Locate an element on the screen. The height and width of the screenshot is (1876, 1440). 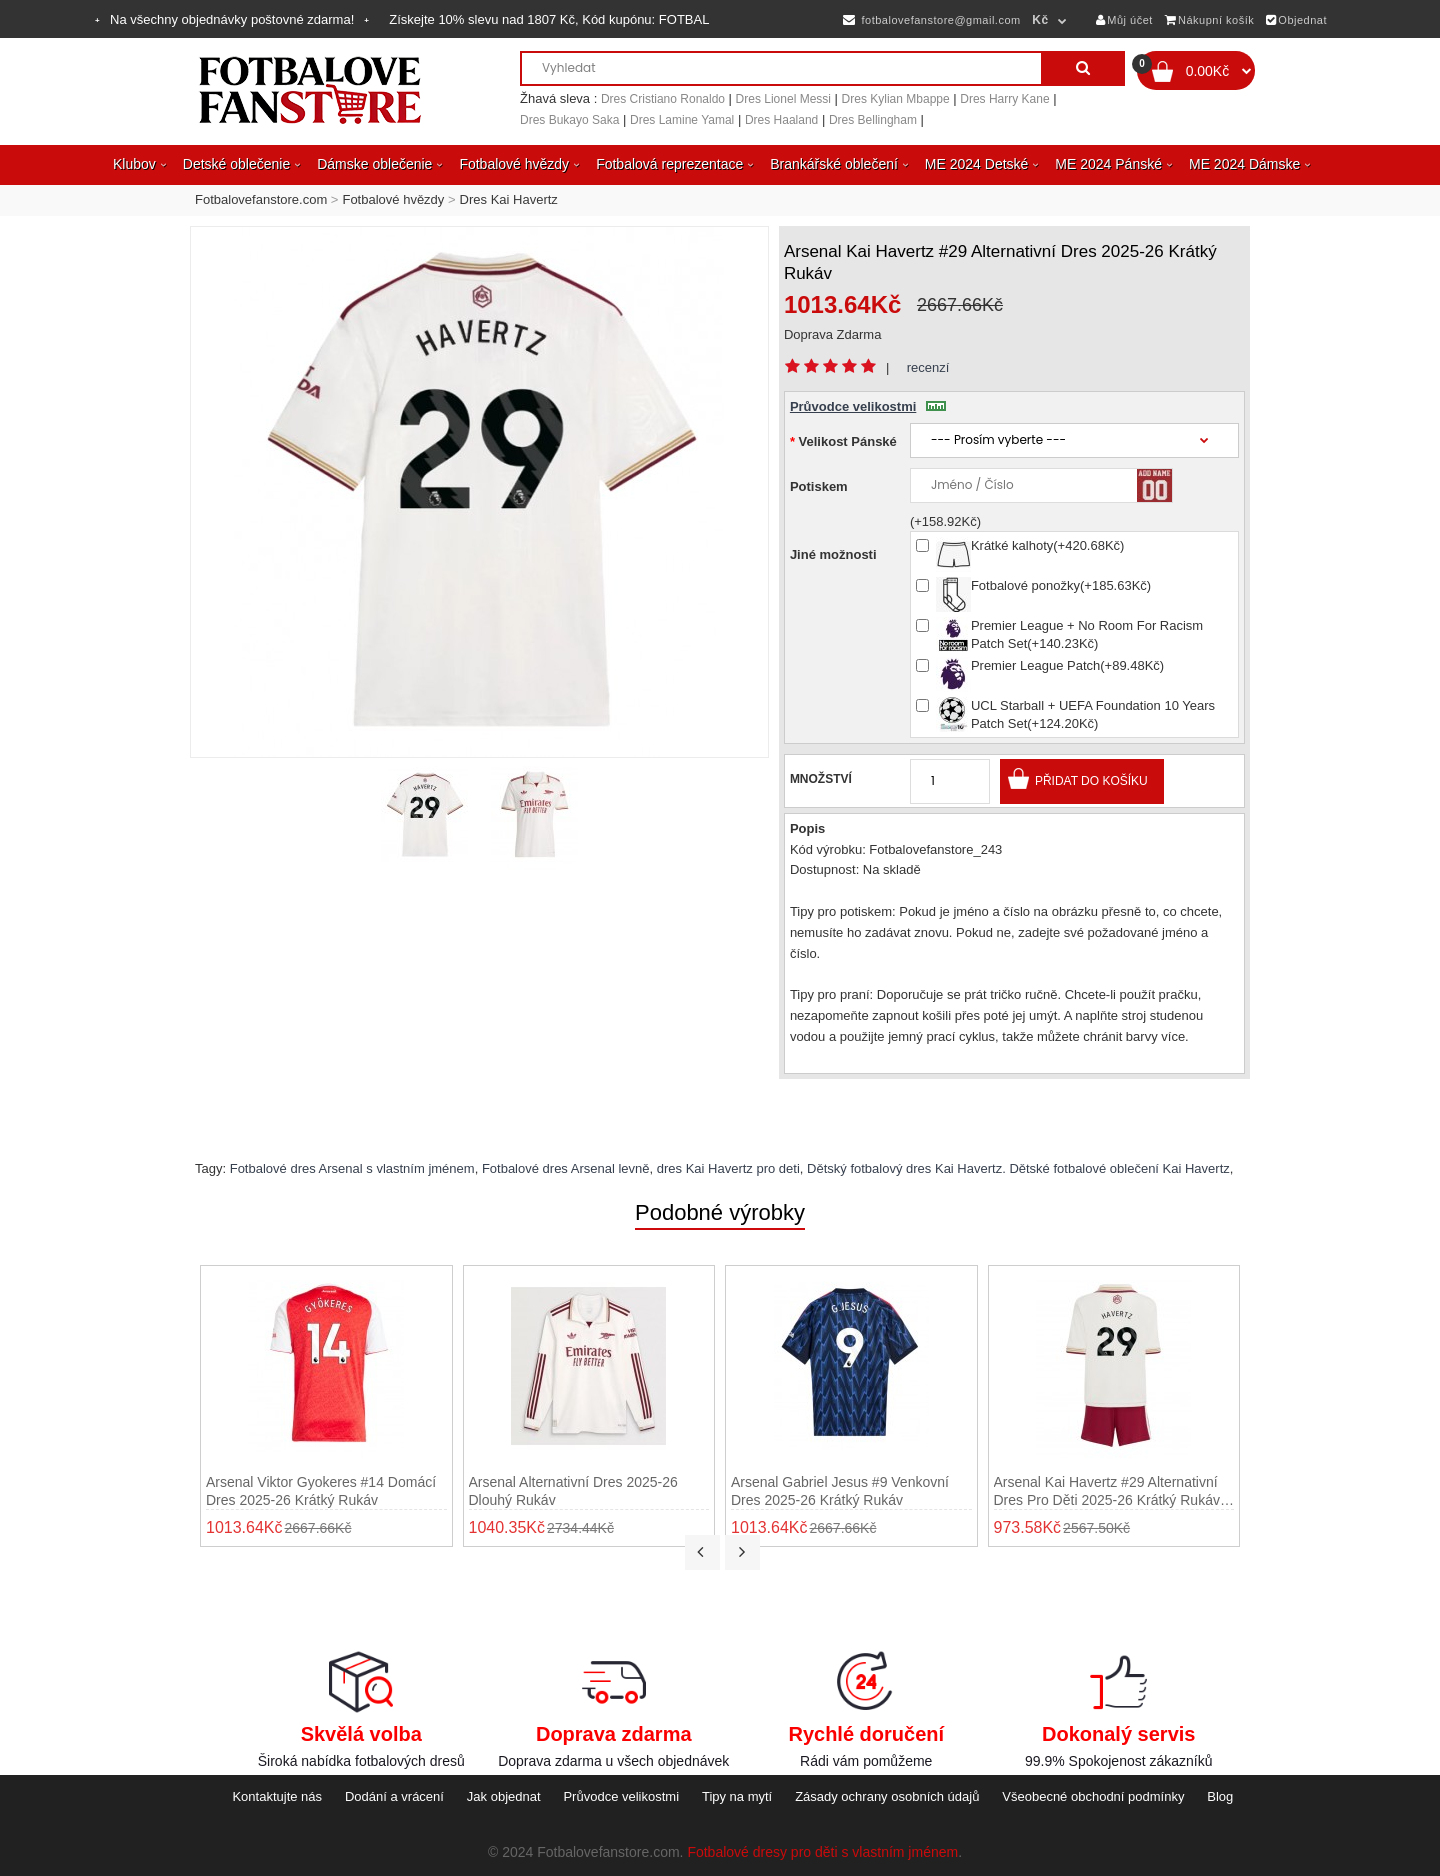
Dres Harry Kane is located at coordinates (1004, 99).